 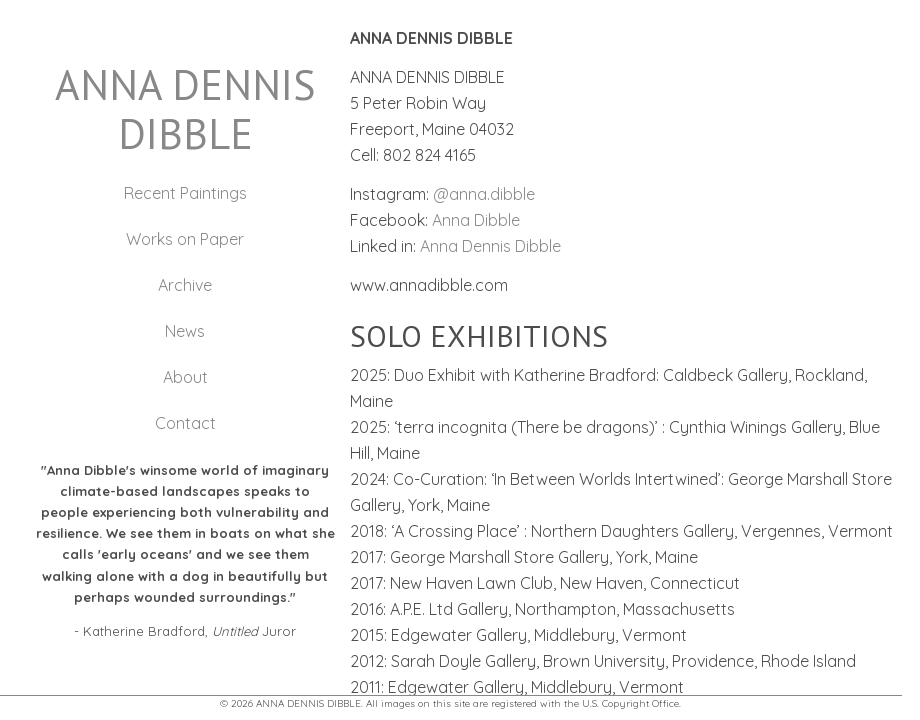 What do you see at coordinates (490, 246) in the screenshot?
I see `Anna Dennis Dibble` at bounding box center [490, 246].